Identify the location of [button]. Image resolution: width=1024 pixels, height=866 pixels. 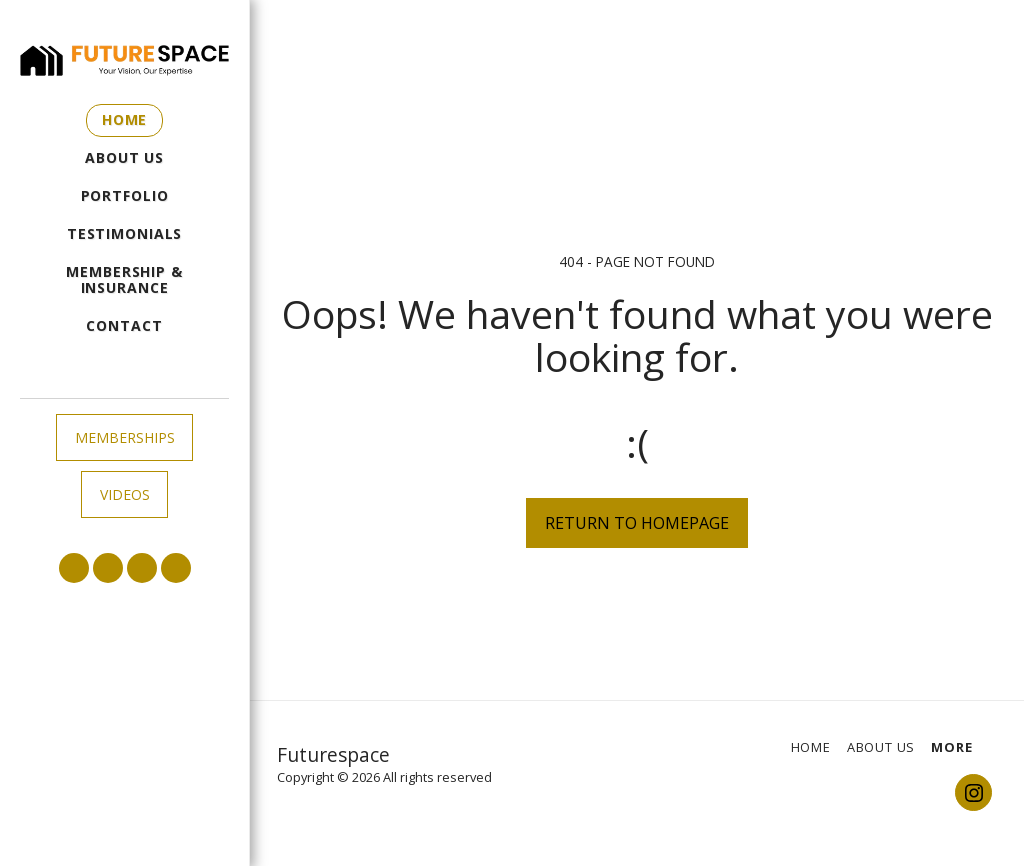
(74, 568).